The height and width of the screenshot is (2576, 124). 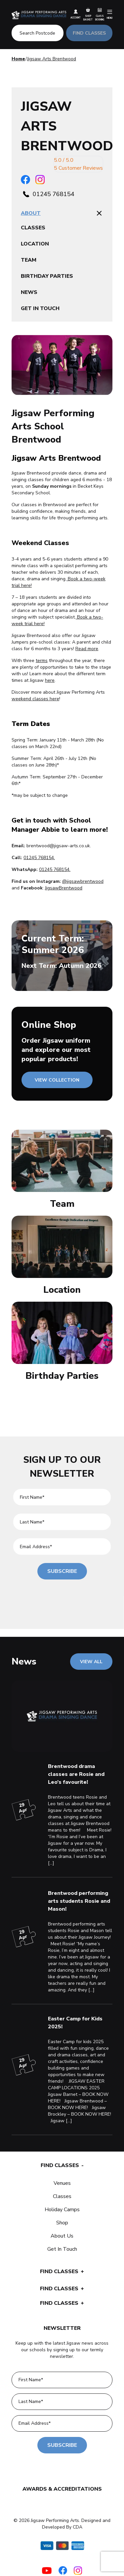 I want to click on Get in touch [tablist], so click(x=40, y=308).